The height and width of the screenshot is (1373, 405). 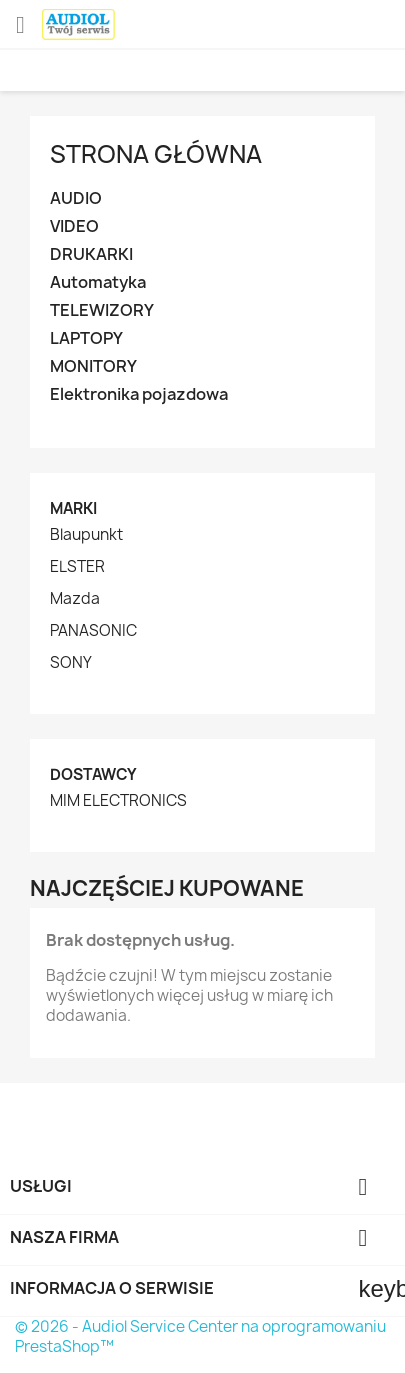 What do you see at coordinates (139, 394) in the screenshot?
I see `Elektronika pojazdowa` at bounding box center [139, 394].